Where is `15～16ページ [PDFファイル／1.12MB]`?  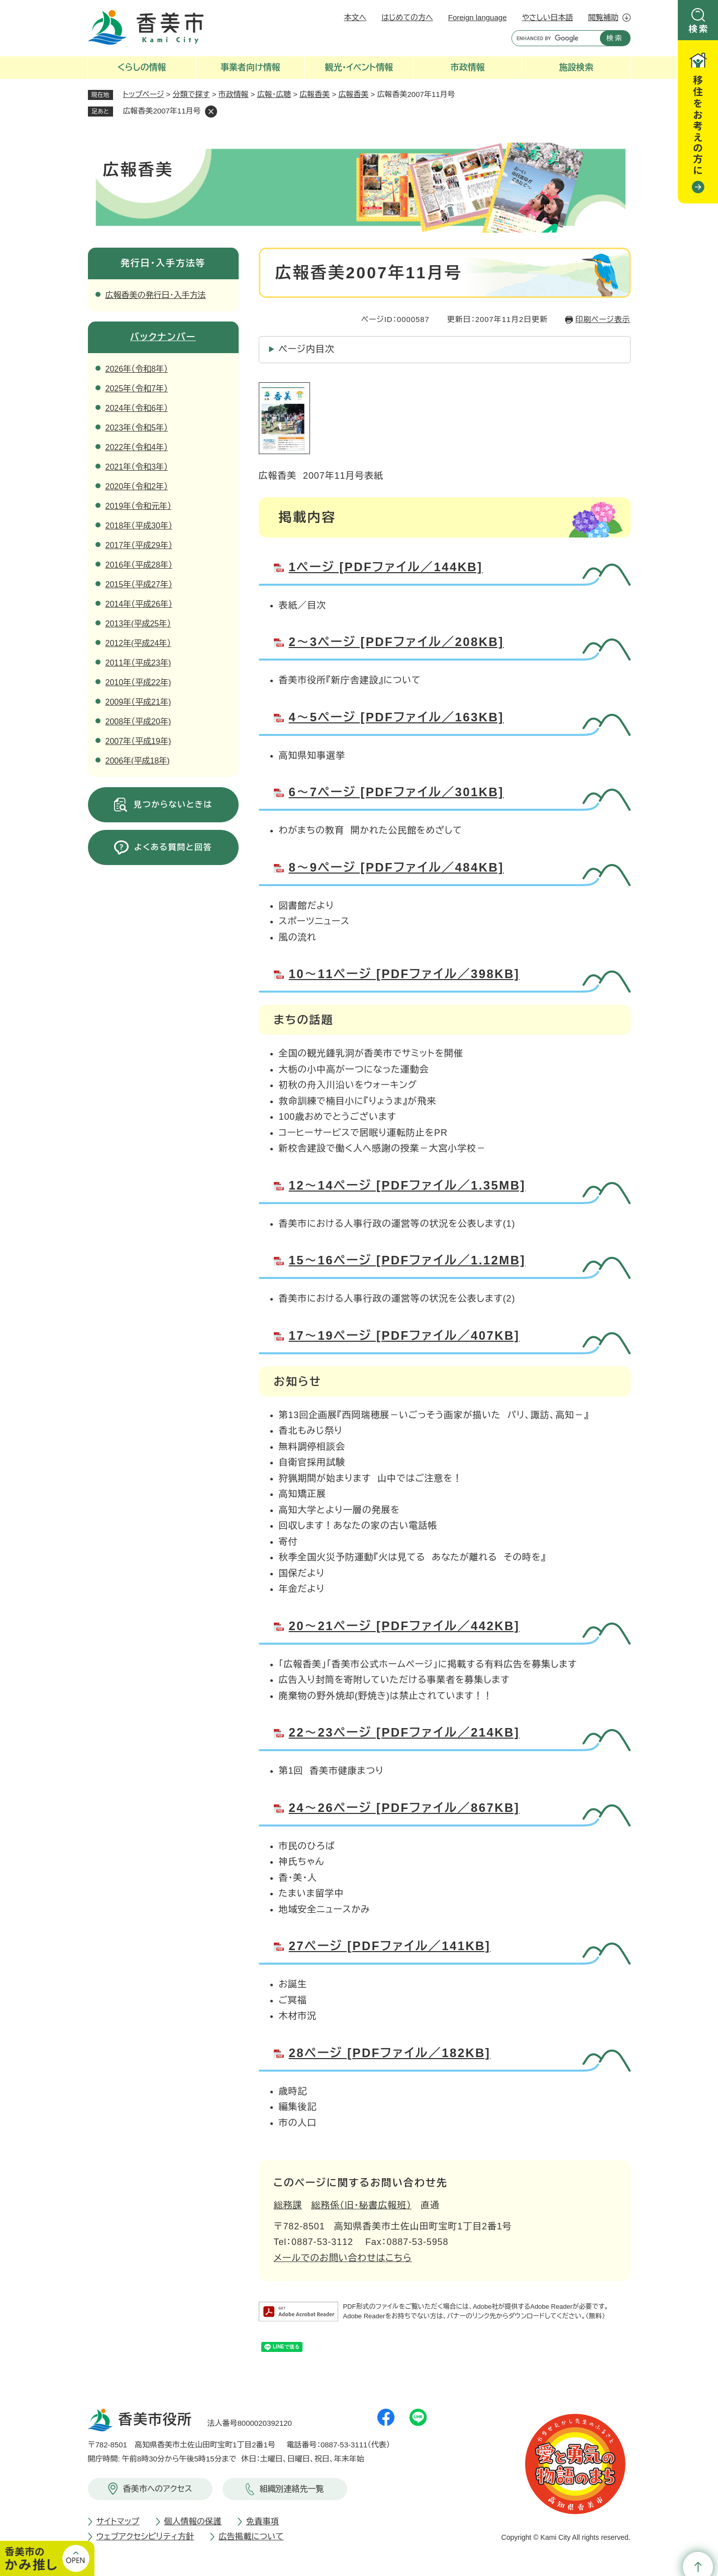
15～16ページ [PDFファイル／1.12MB] is located at coordinates (407, 1260).